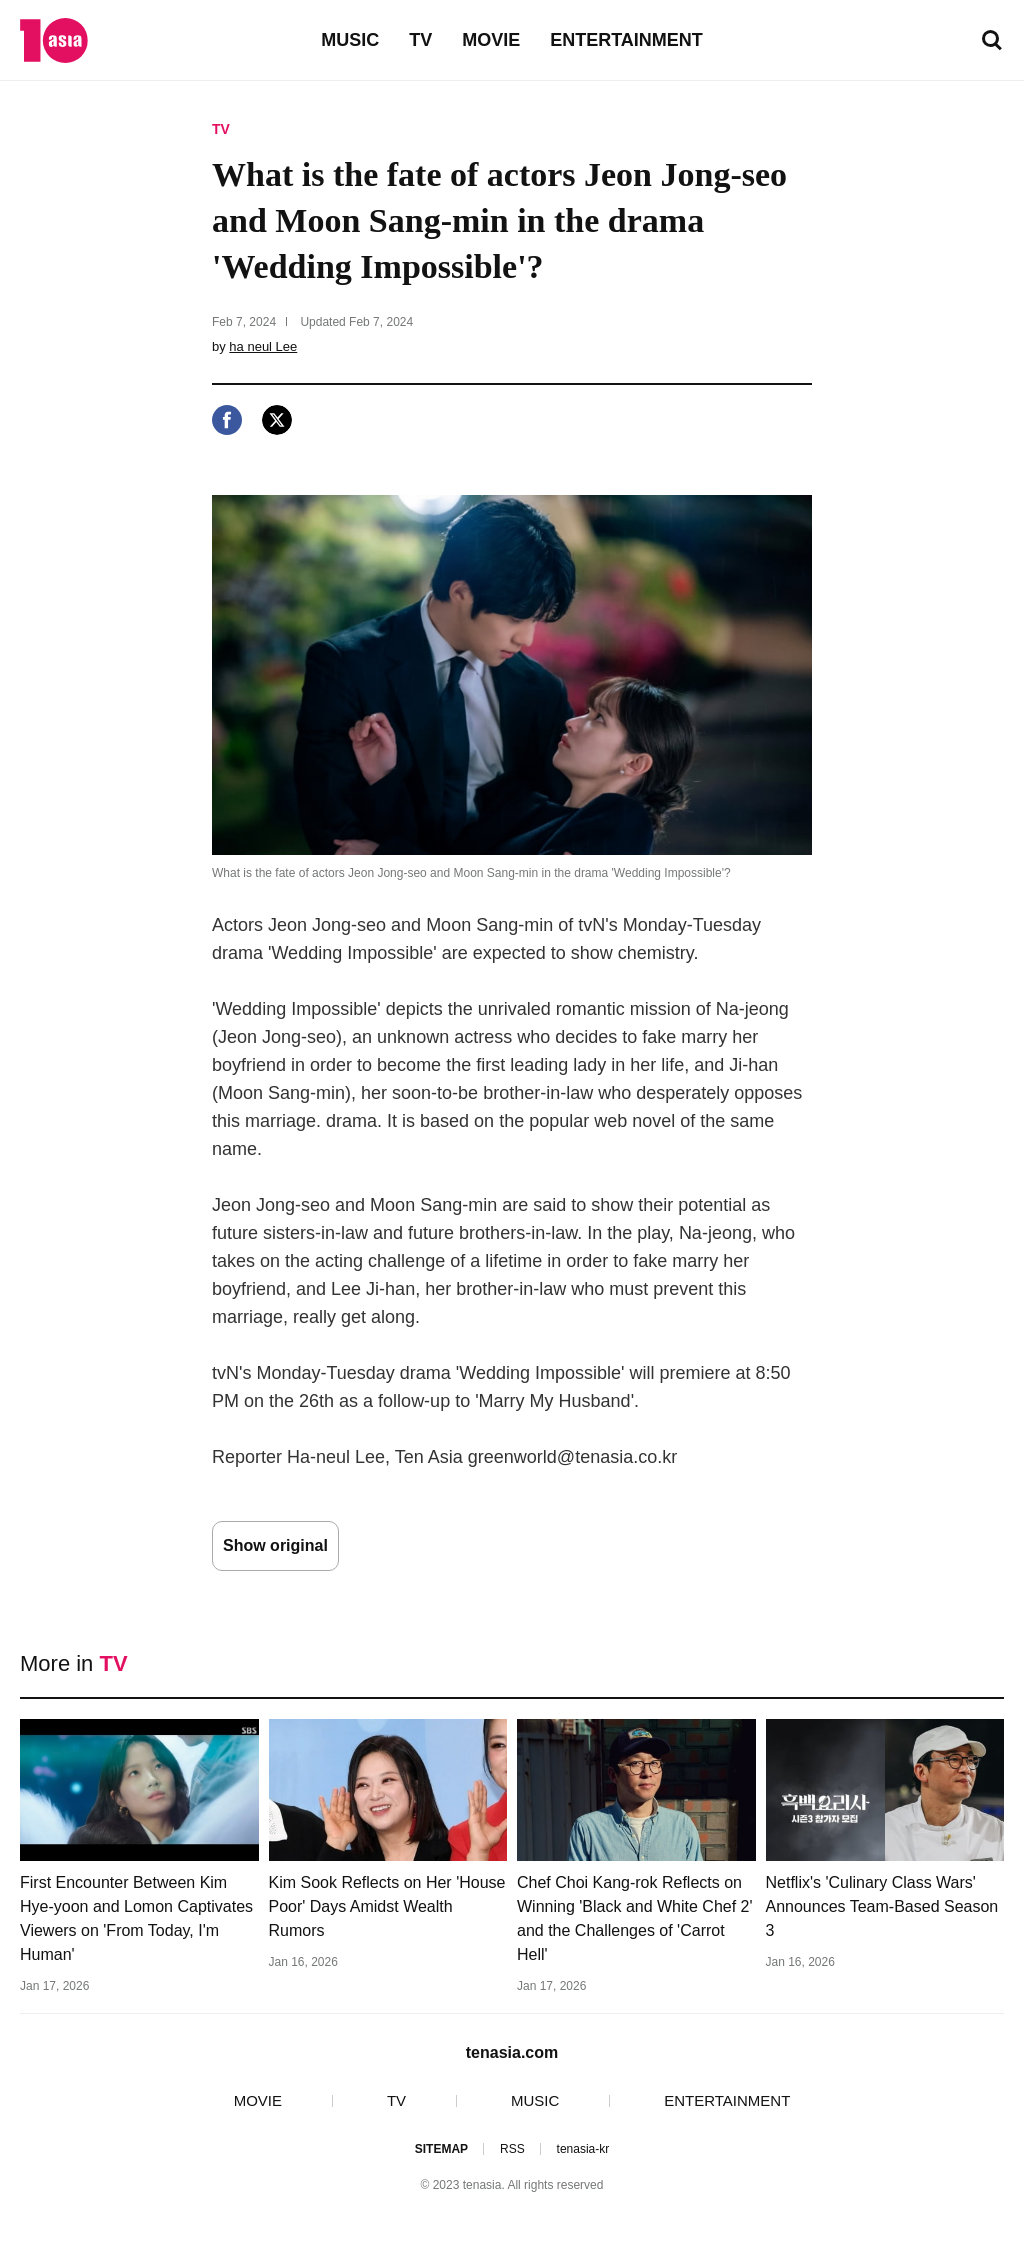 This screenshot has height=2255, width=1024. What do you see at coordinates (626, 40) in the screenshot?
I see `ENTERTAINMENT` at bounding box center [626, 40].